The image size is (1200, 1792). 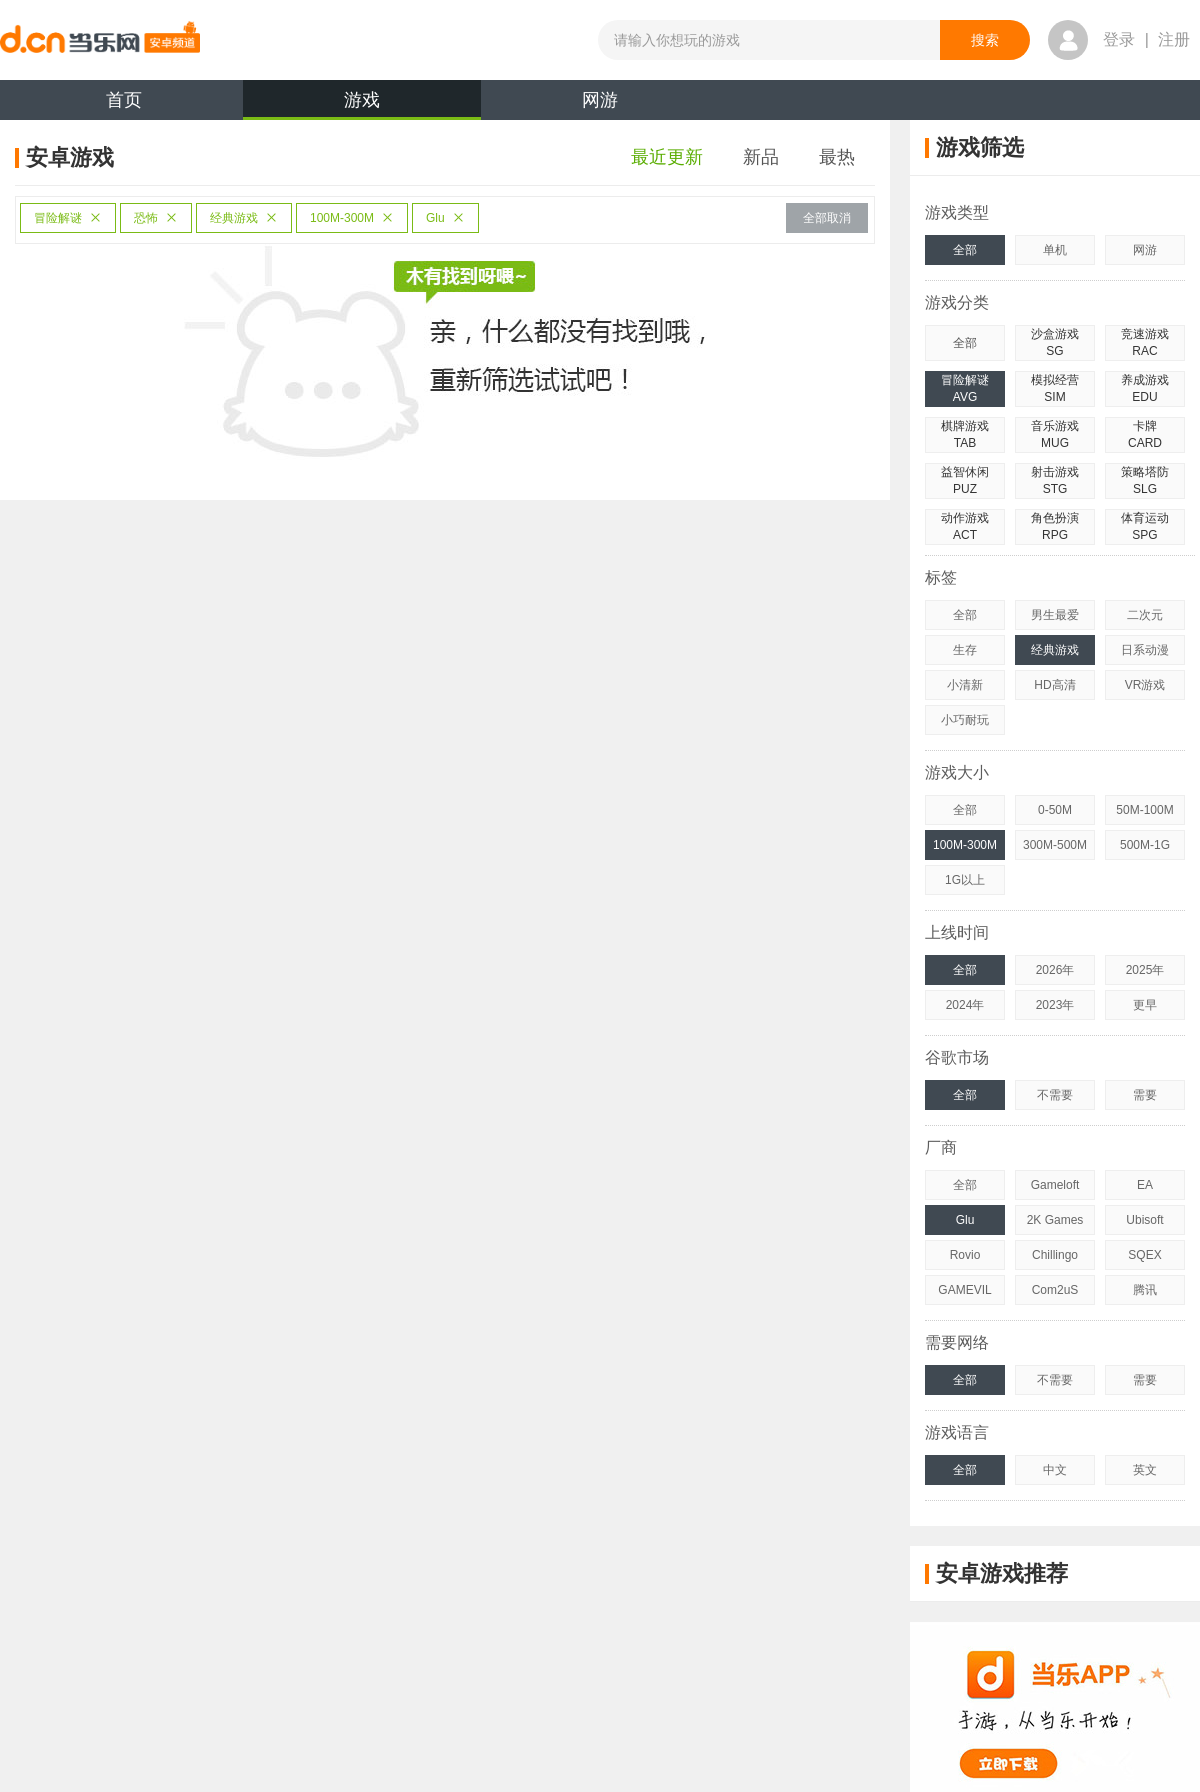 What do you see at coordinates (1055, 1290) in the screenshot?
I see `Com2uS` at bounding box center [1055, 1290].